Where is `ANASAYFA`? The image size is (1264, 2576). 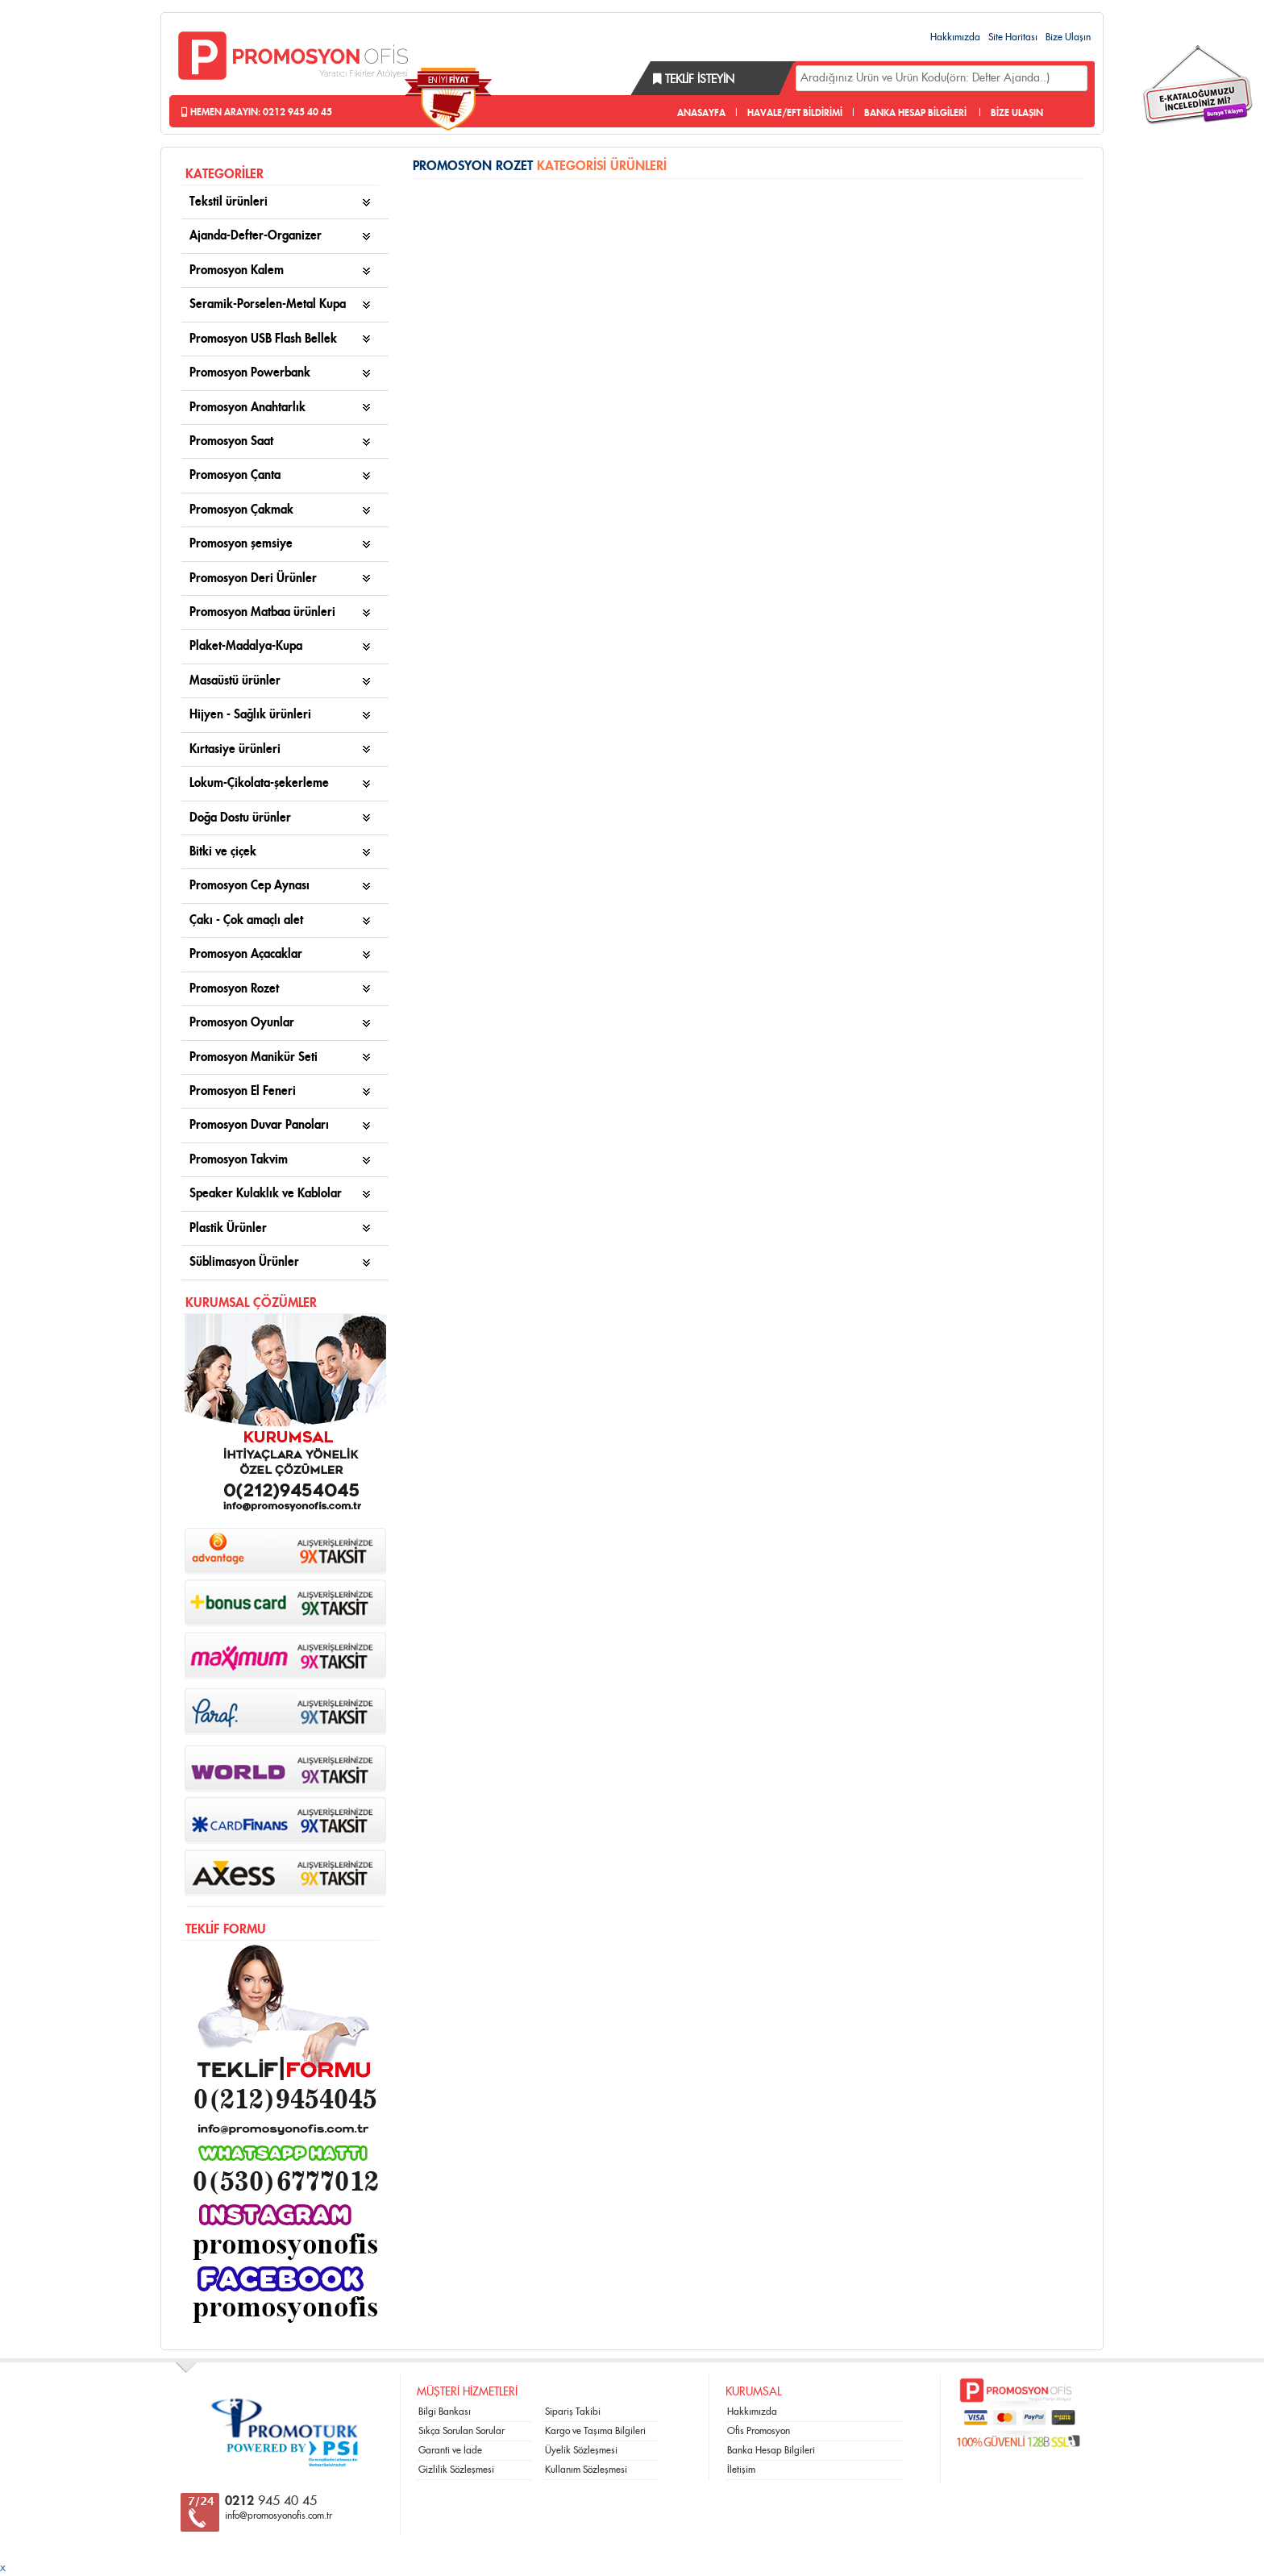
ANASAYFA is located at coordinates (701, 113).